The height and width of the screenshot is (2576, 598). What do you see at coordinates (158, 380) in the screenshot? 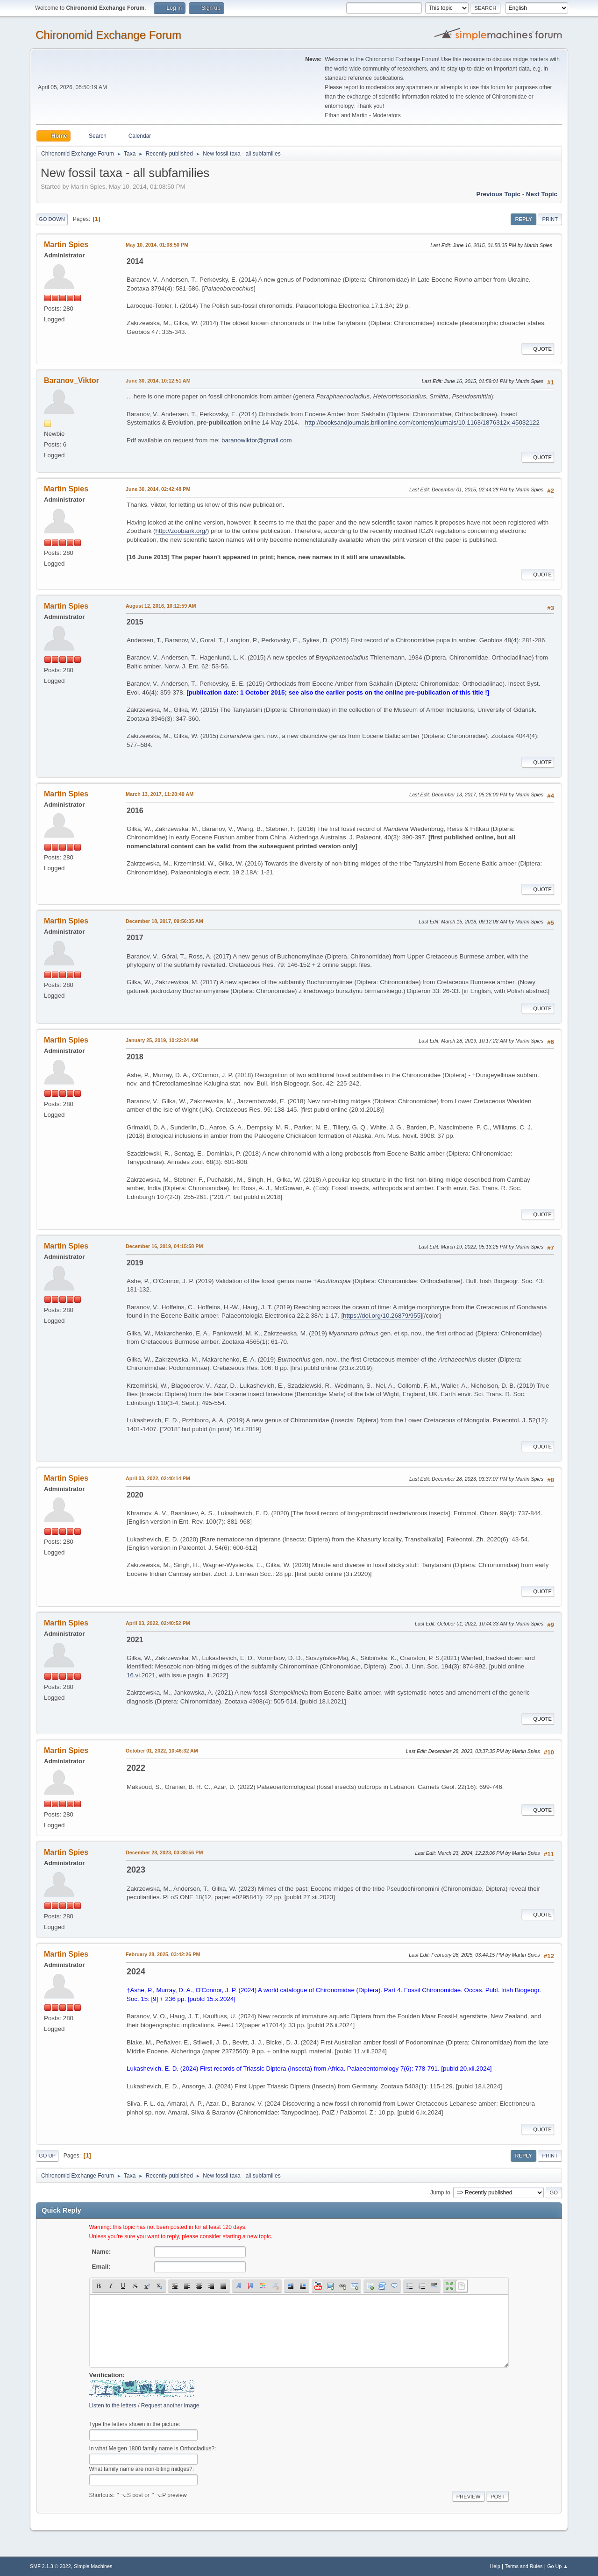
I see `June 30, 2014, 10:12:51 AM` at bounding box center [158, 380].